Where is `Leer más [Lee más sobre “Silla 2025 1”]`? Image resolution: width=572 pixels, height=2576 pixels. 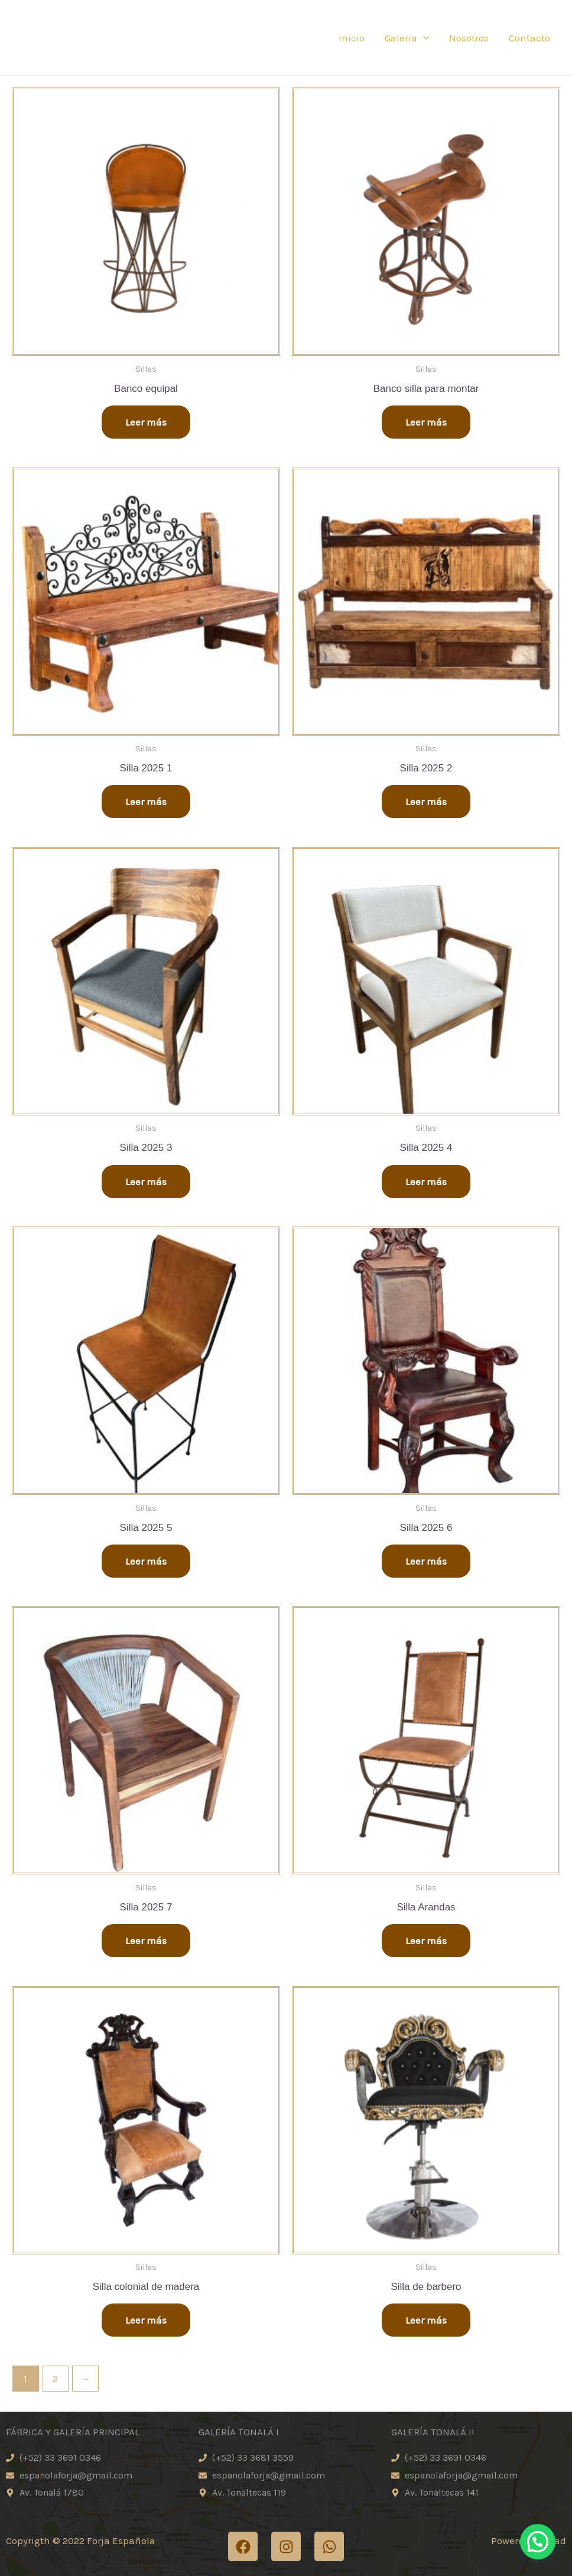 Leer más [Lee más sobre “Silla 2025 1”] is located at coordinates (146, 801).